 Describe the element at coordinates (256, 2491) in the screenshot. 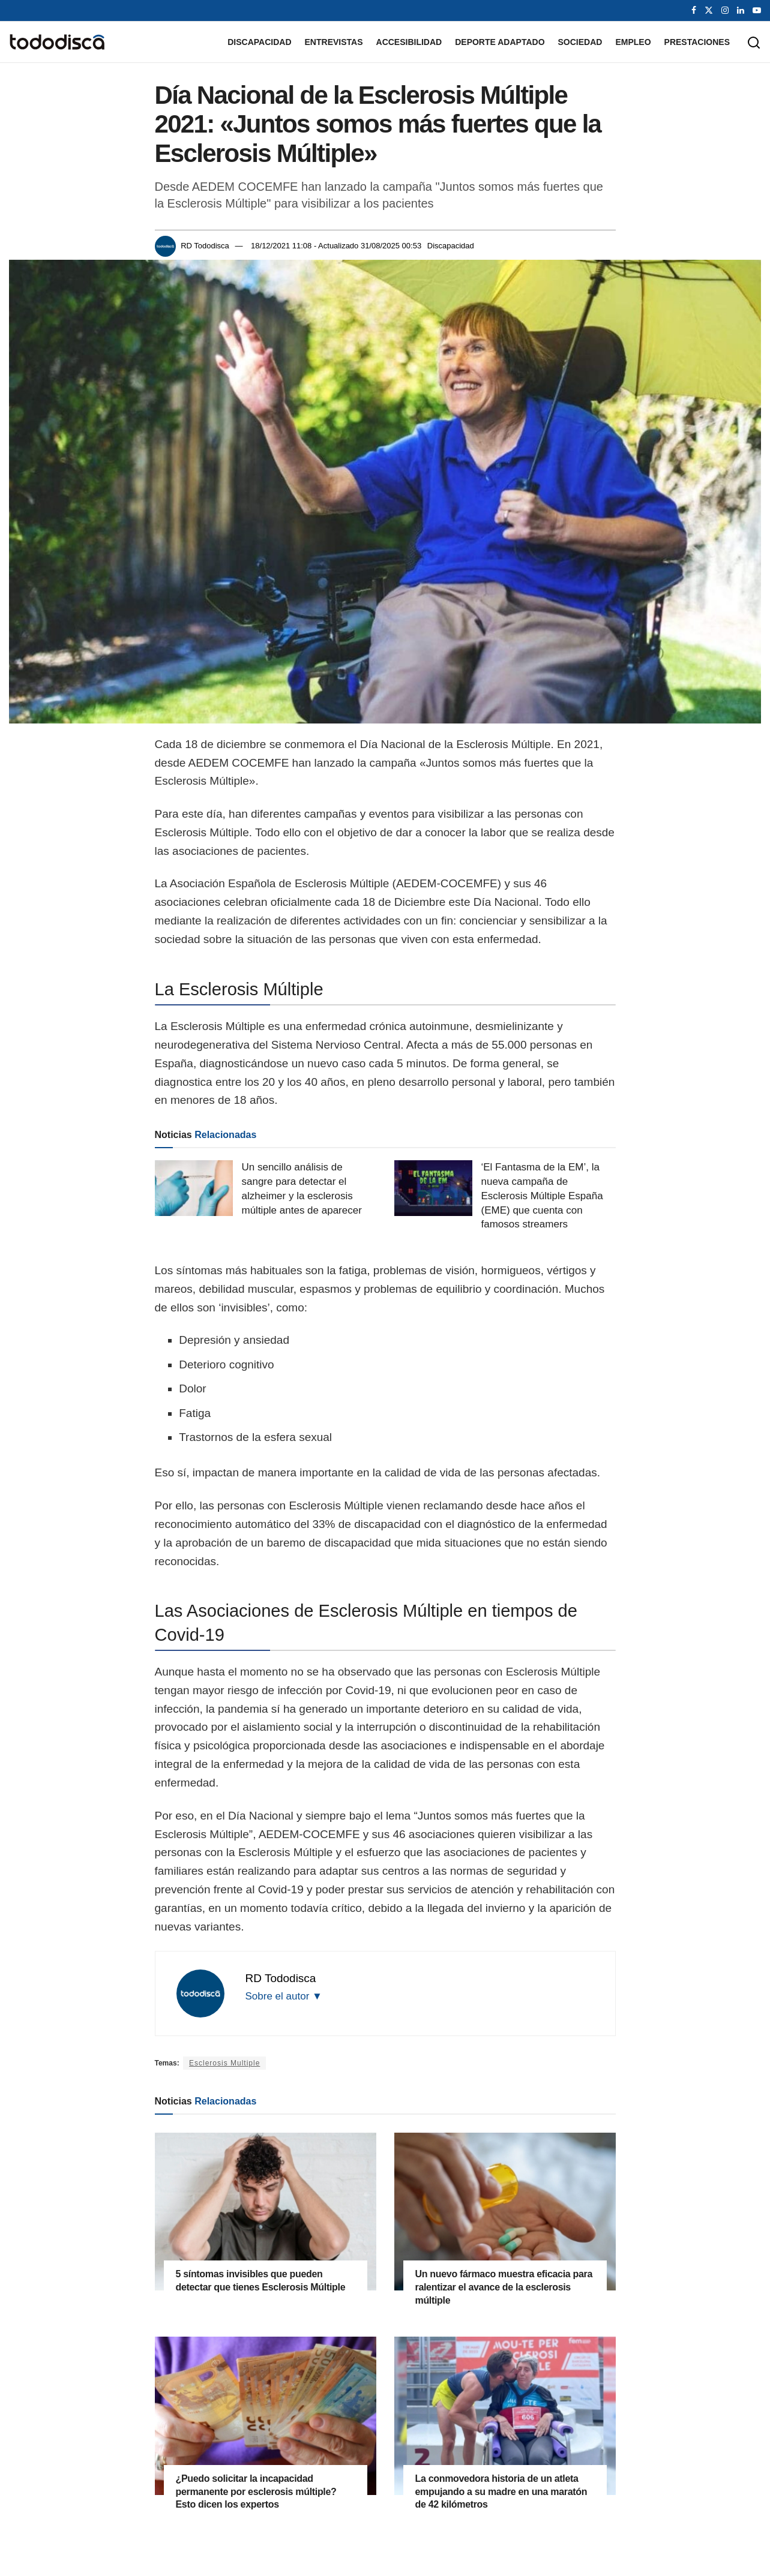

I see `¿Puedo solicitar la incapacidad permanente por esclerosis múltiple? Esto dicen los expertos` at that location.